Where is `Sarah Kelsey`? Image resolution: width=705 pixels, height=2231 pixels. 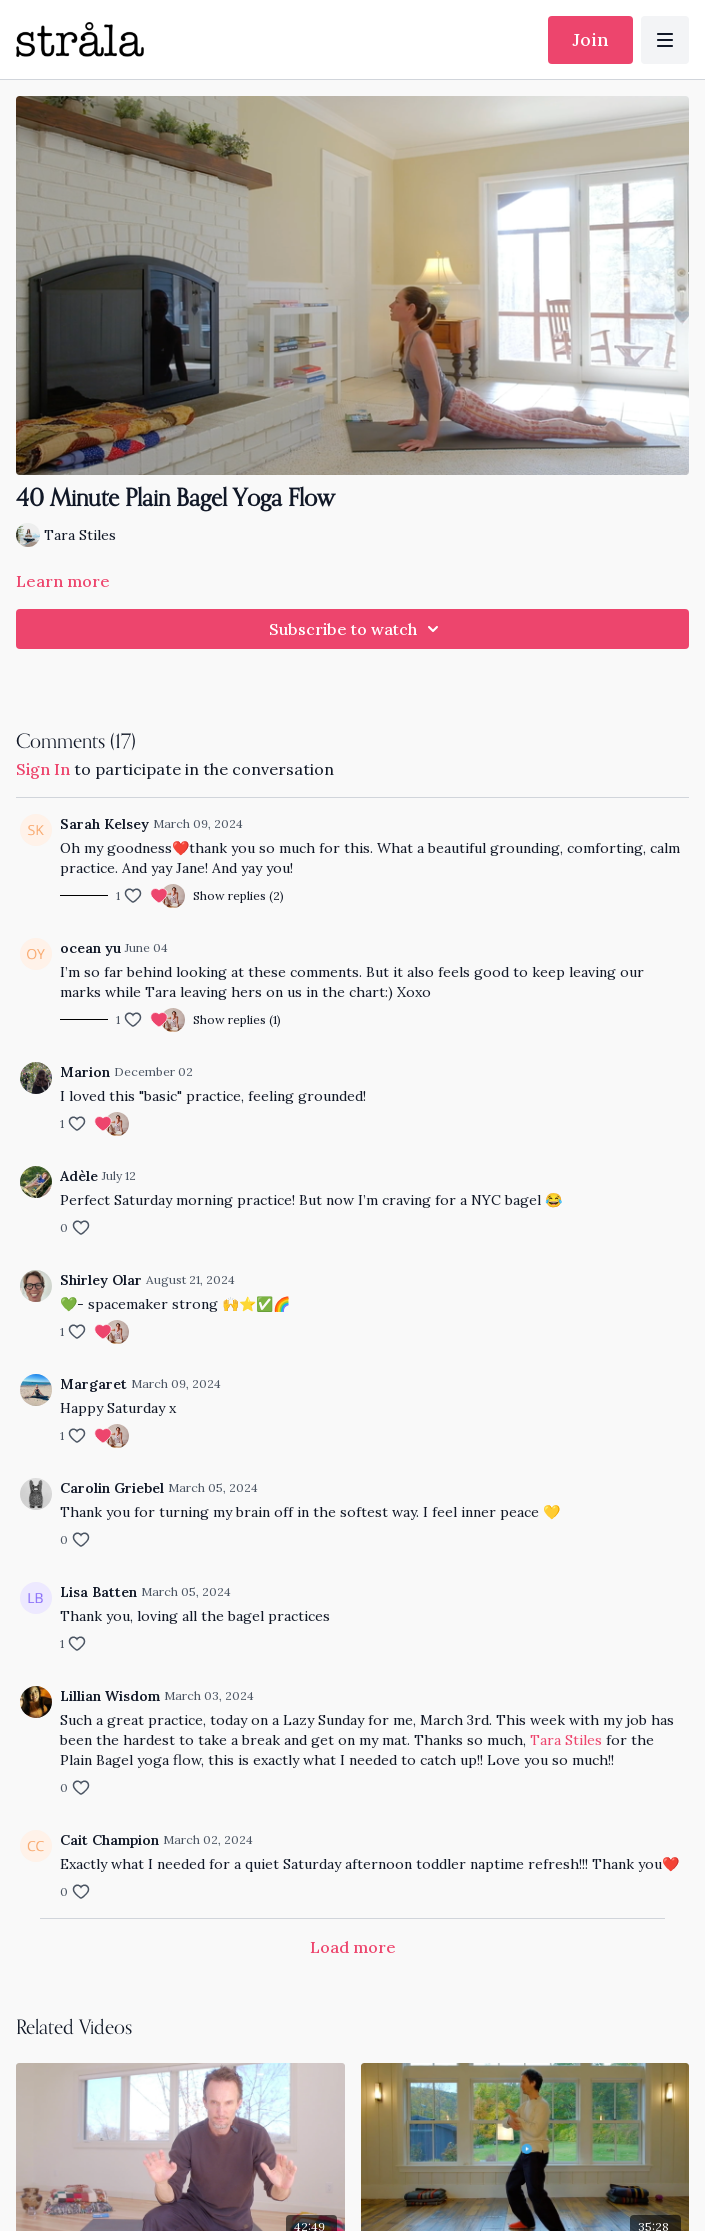
Sarah Kelsey is located at coordinates (104, 824).